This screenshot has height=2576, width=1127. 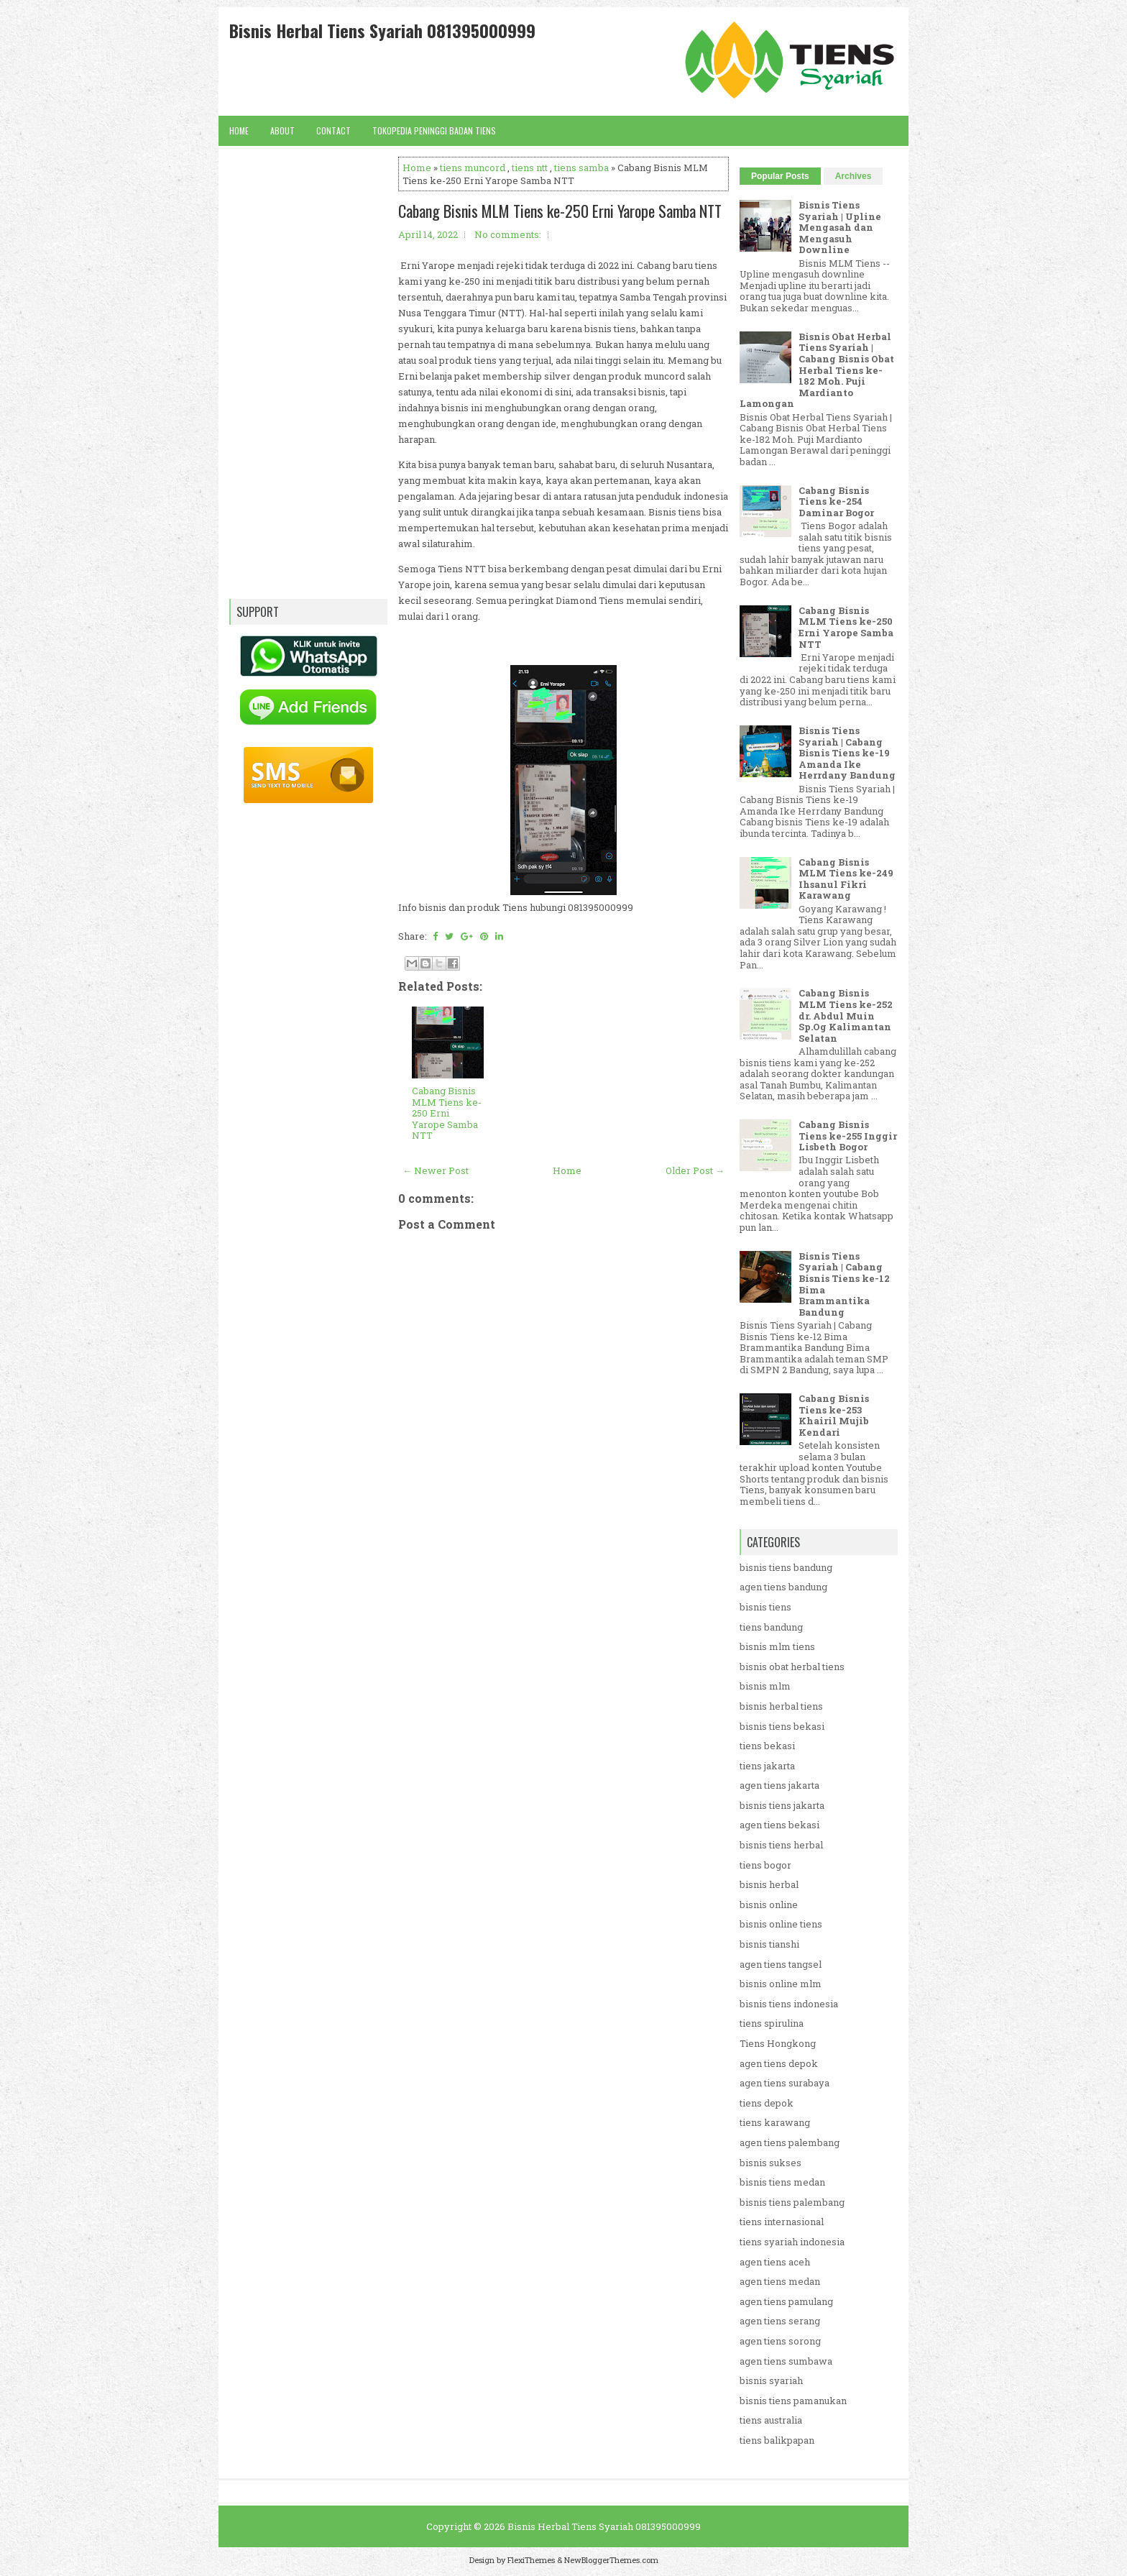 What do you see at coordinates (769, 1904) in the screenshot?
I see `bisnis online` at bounding box center [769, 1904].